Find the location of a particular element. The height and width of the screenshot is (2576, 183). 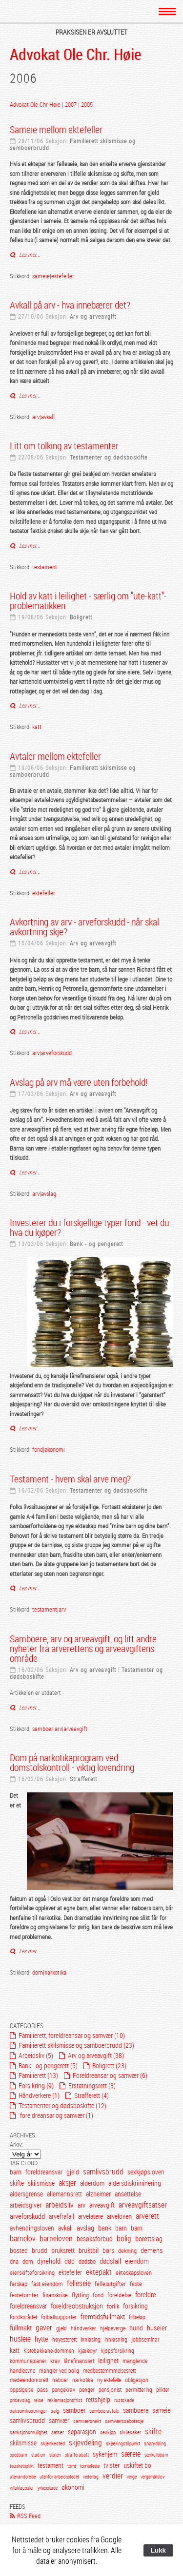

Avtaler mellom ektefeller is located at coordinates (55, 756).